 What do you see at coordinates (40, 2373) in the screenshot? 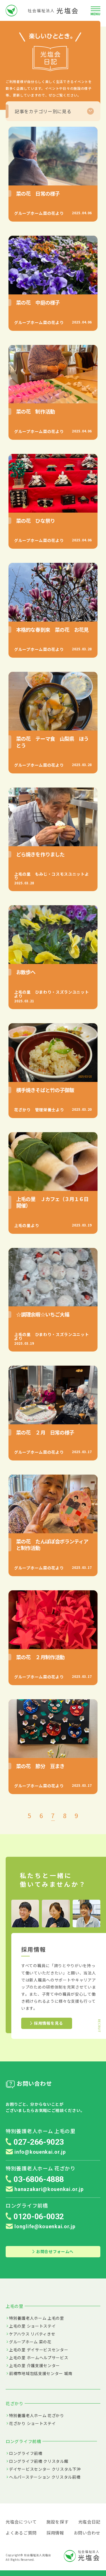
I see `前橋市地域包括支援センター 城南` at bounding box center [40, 2373].